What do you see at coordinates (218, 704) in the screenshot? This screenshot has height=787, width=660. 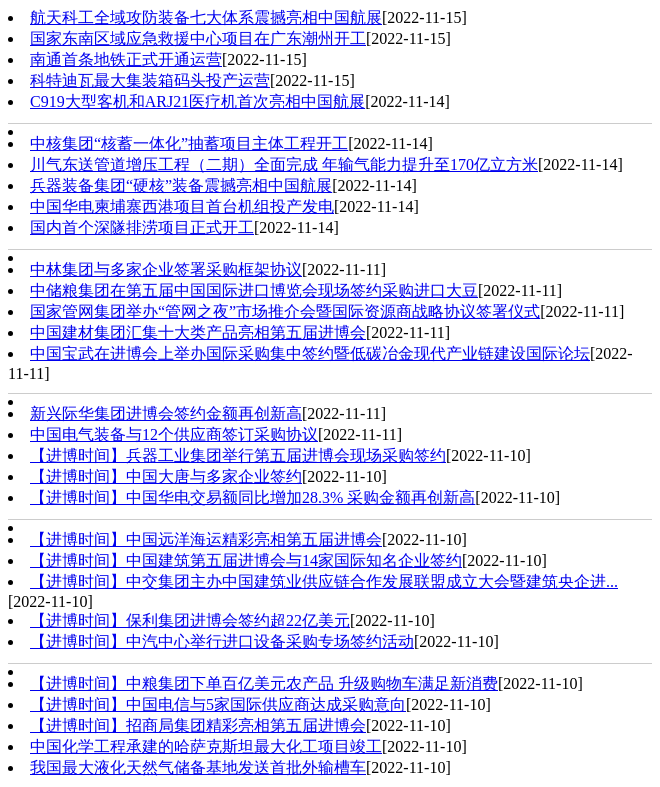 I see `【进博时间】中国电信与5家国际供应商达成采购意向` at bounding box center [218, 704].